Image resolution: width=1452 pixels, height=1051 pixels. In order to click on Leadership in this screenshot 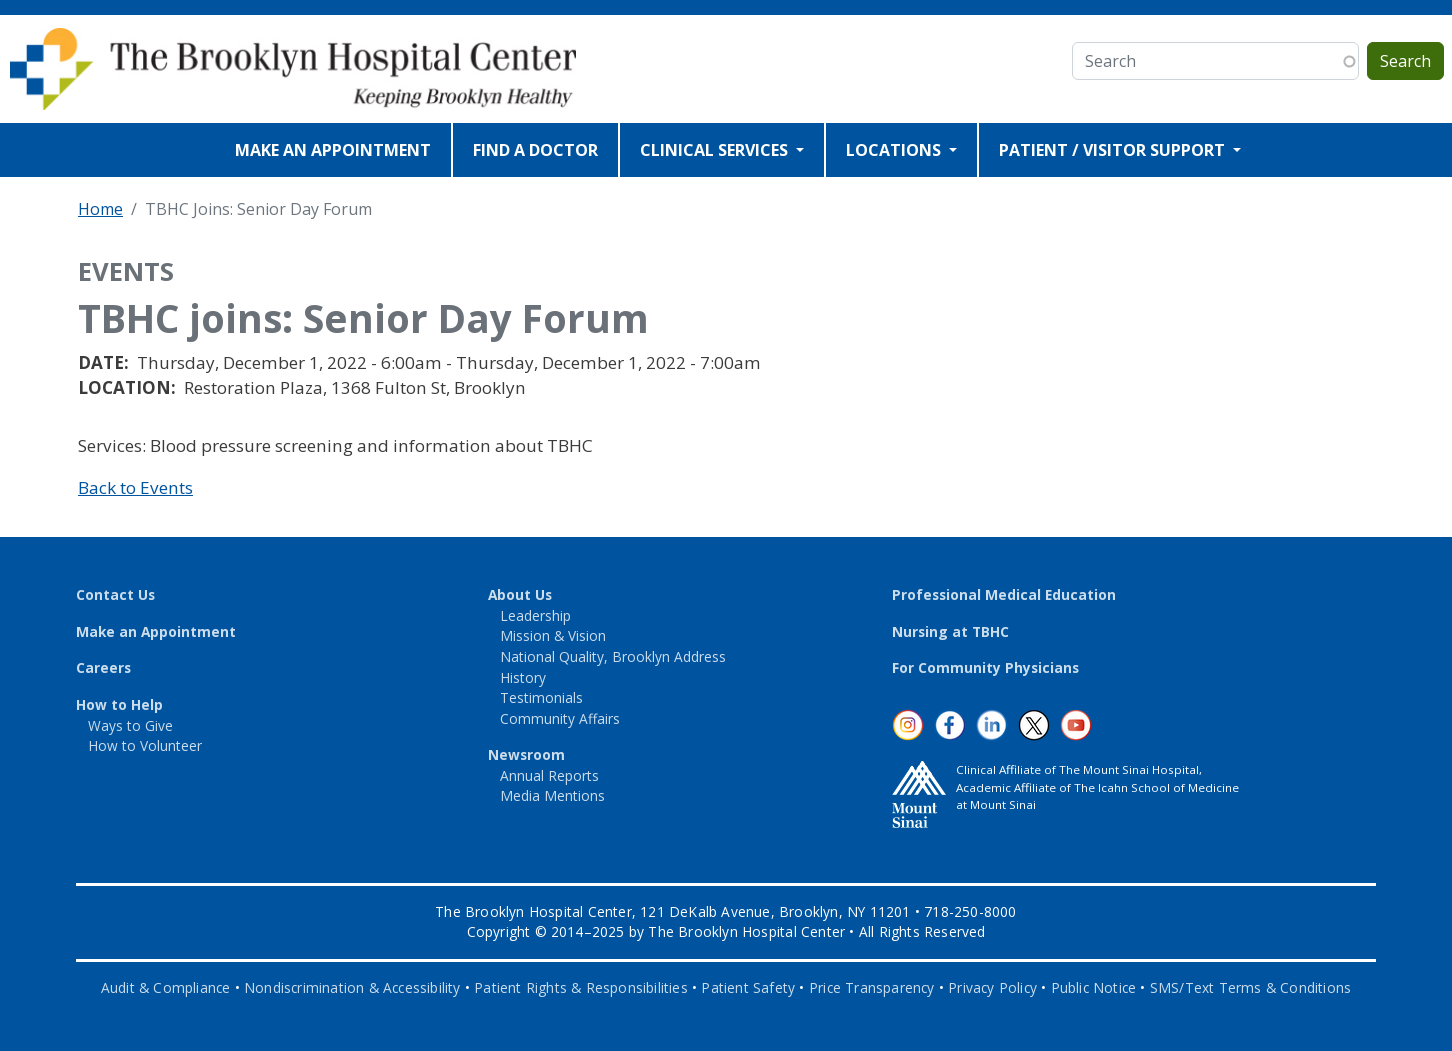, I will do `click(535, 615)`.